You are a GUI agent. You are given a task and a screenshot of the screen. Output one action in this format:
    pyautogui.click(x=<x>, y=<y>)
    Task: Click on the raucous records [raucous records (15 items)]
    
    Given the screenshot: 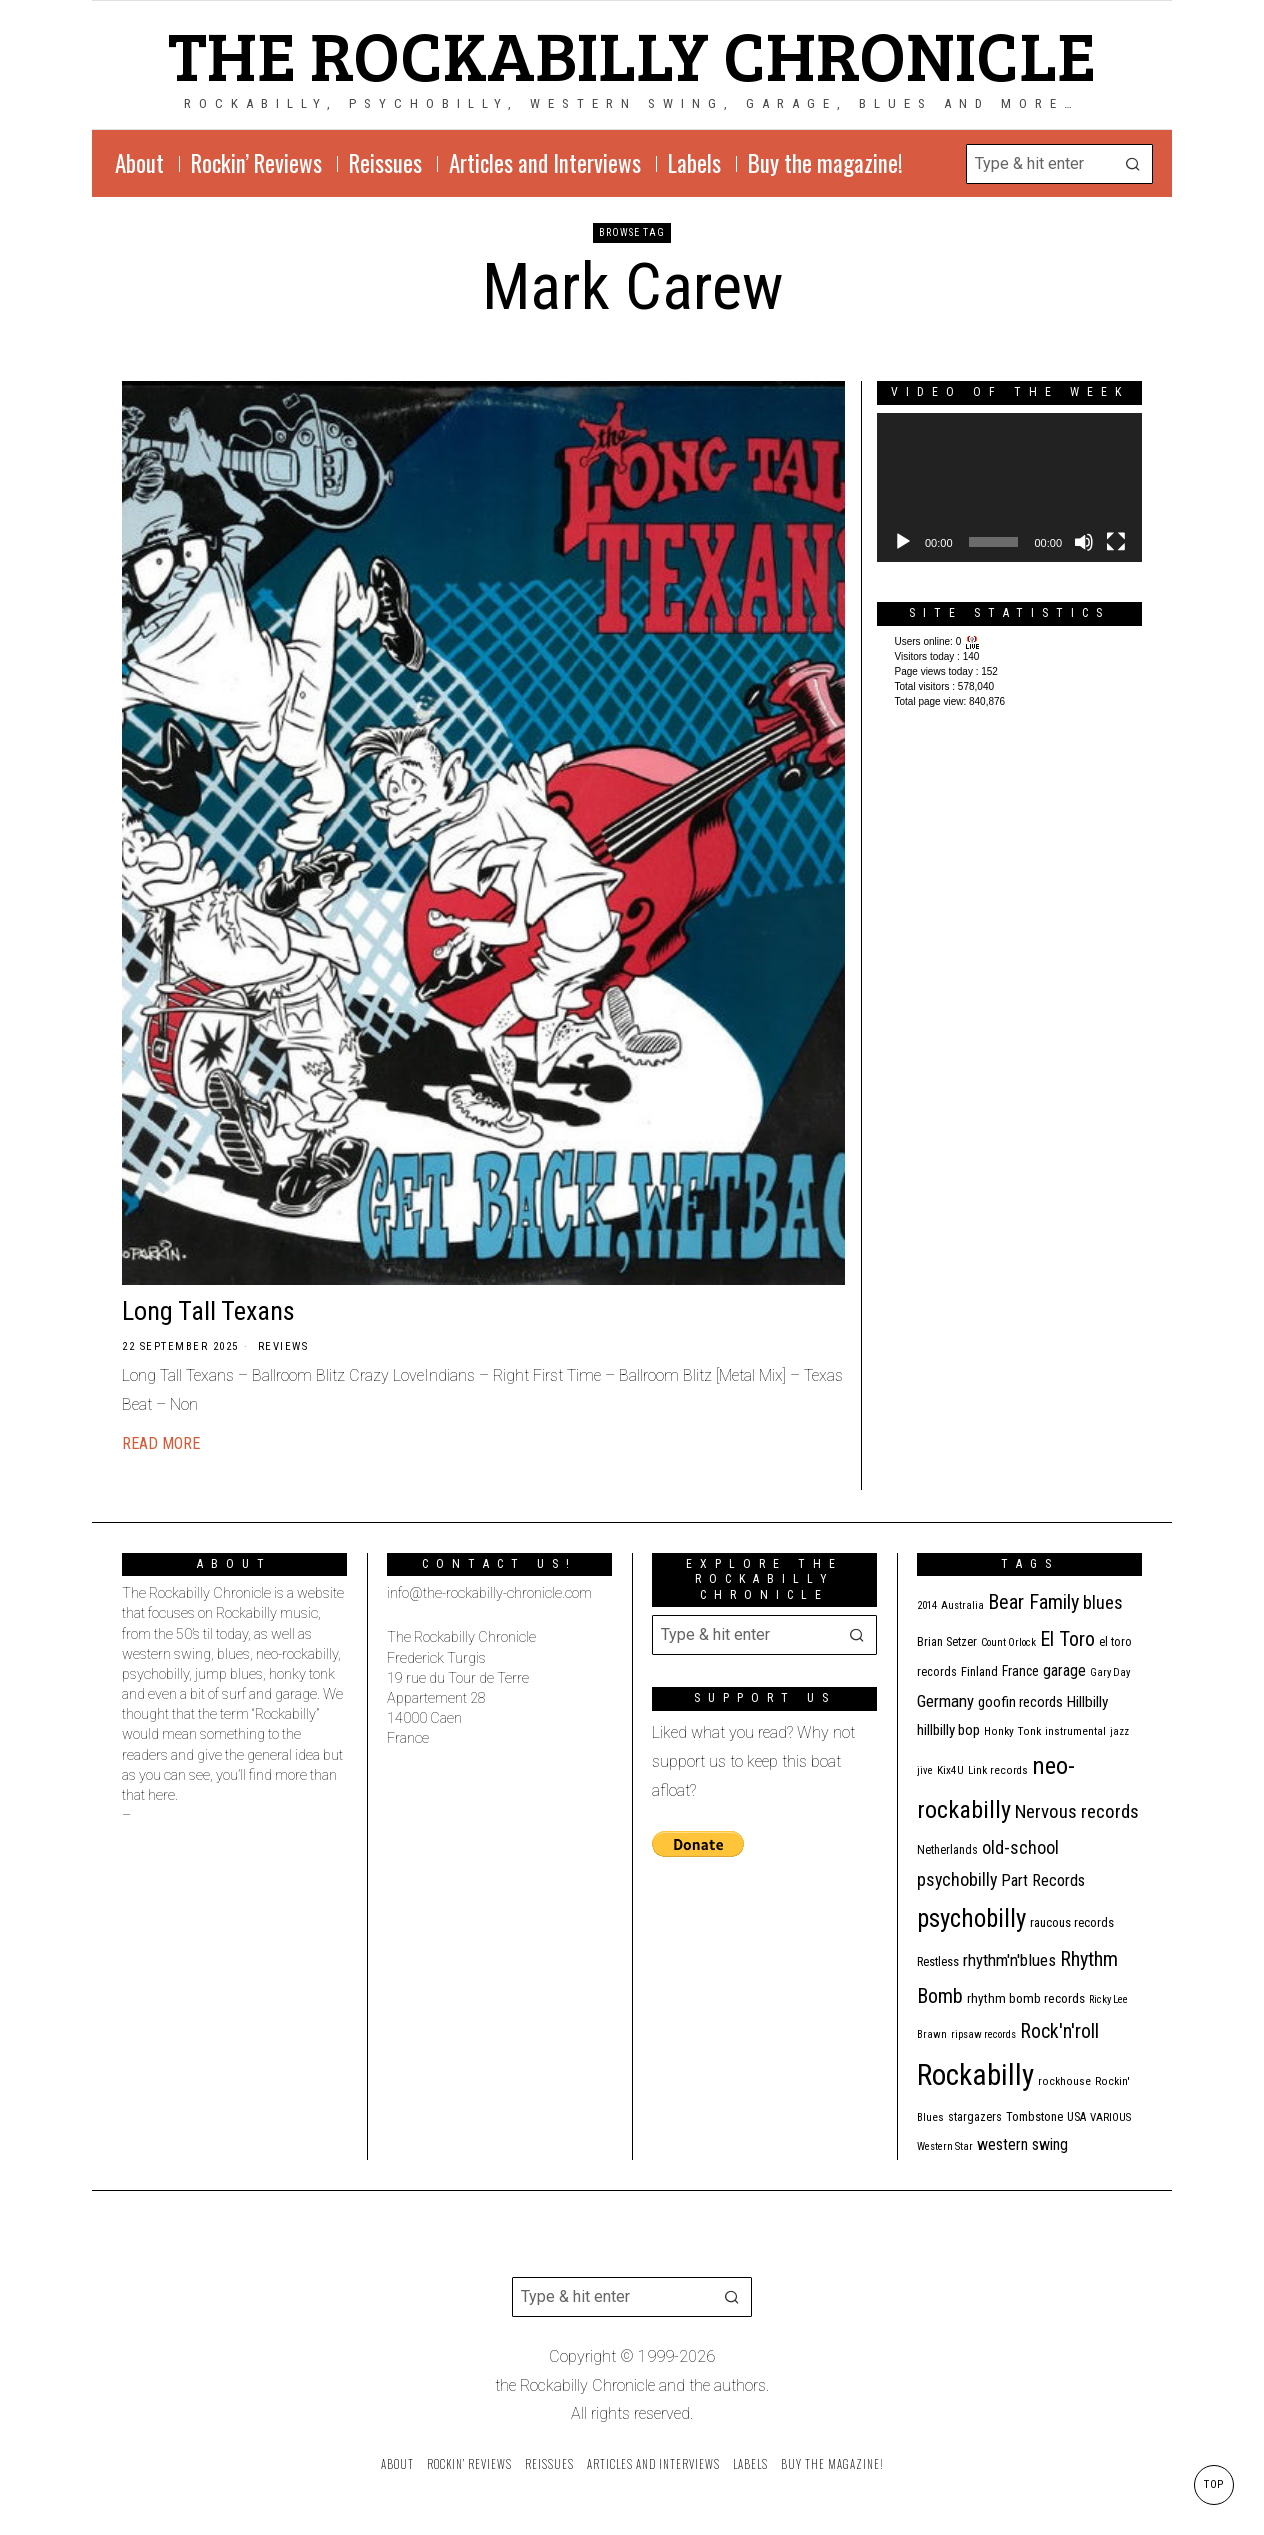 What is the action you would take?
    pyautogui.click(x=1072, y=1922)
    